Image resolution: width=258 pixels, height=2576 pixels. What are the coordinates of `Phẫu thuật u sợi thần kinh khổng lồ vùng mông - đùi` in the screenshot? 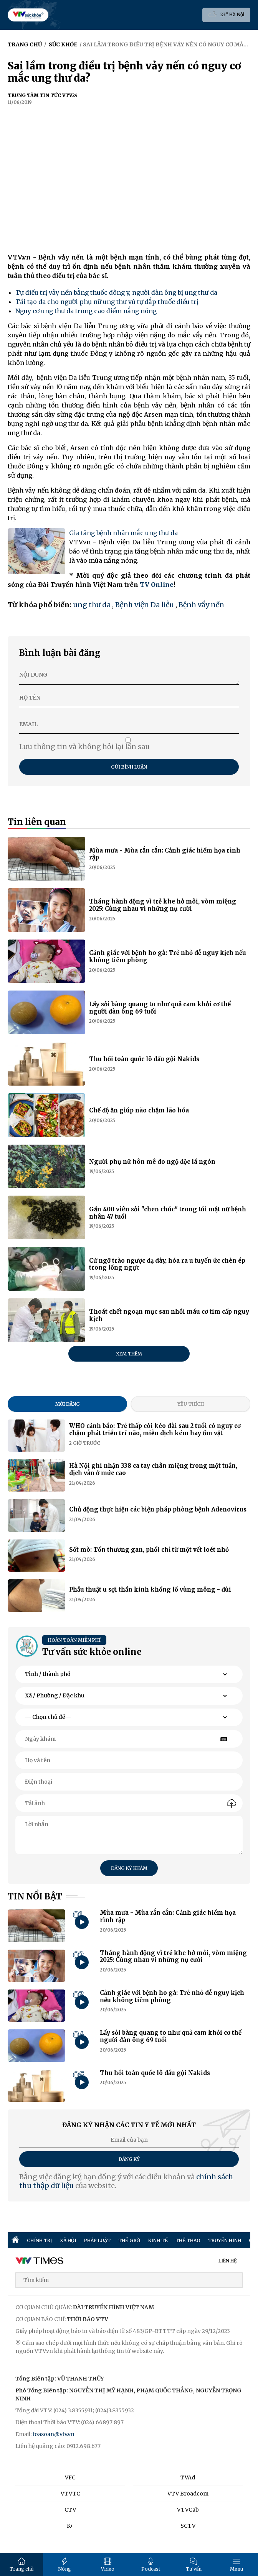 It's located at (150, 1589).